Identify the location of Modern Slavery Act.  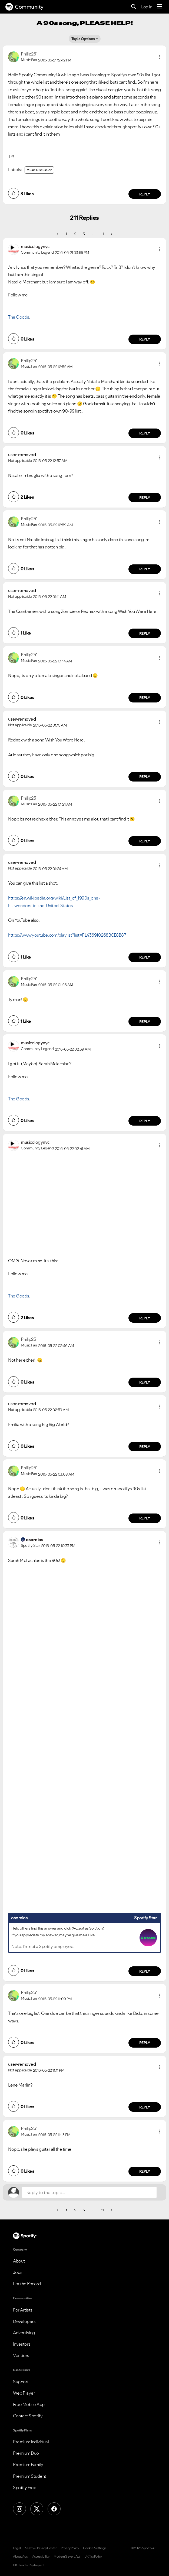
(67, 2556).